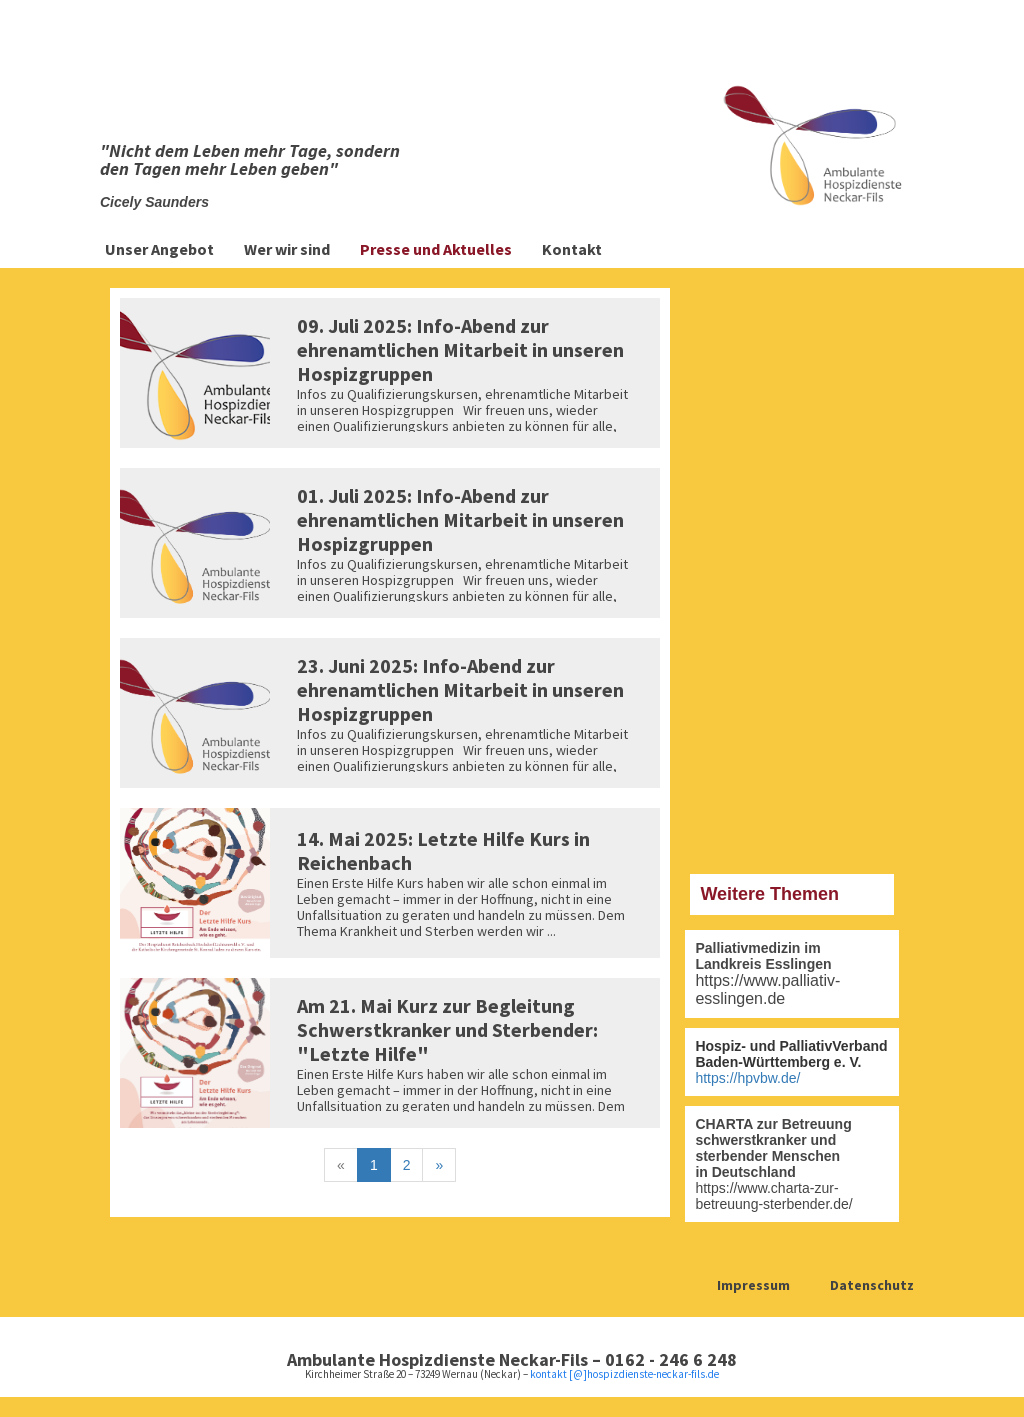 This screenshot has width=1024, height=1417. What do you see at coordinates (753, 1285) in the screenshot?
I see `Impressum` at bounding box center [753, 1285].